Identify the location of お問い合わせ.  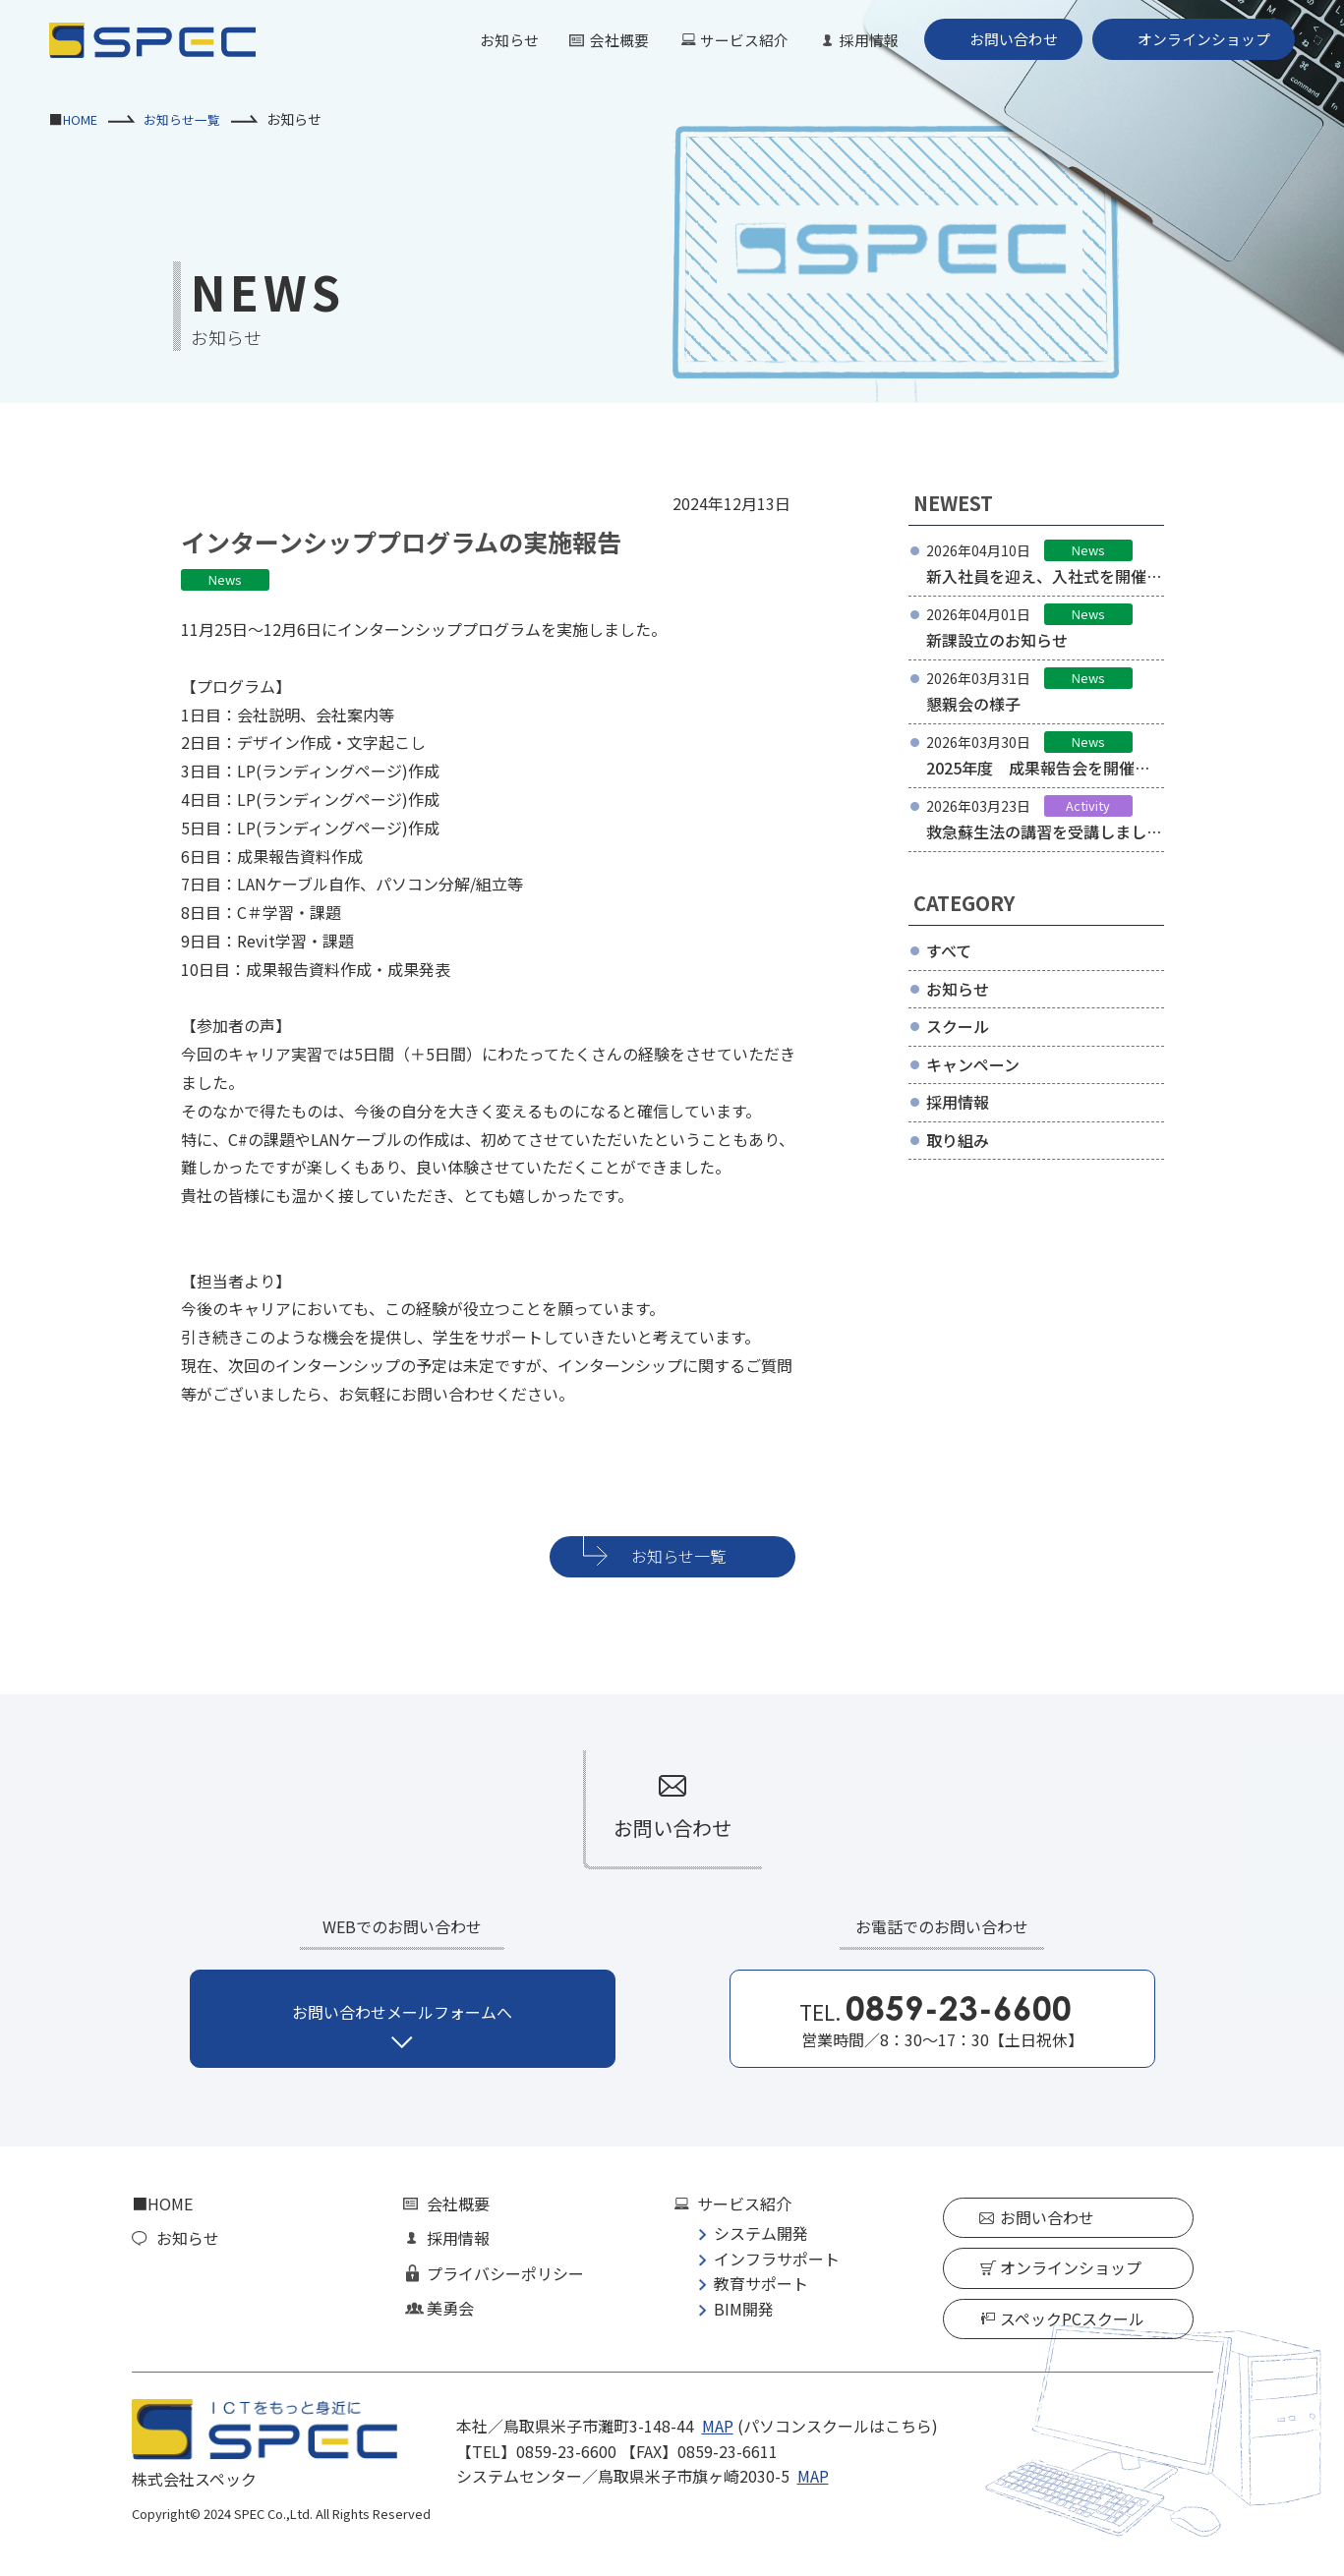
(1002, 39).